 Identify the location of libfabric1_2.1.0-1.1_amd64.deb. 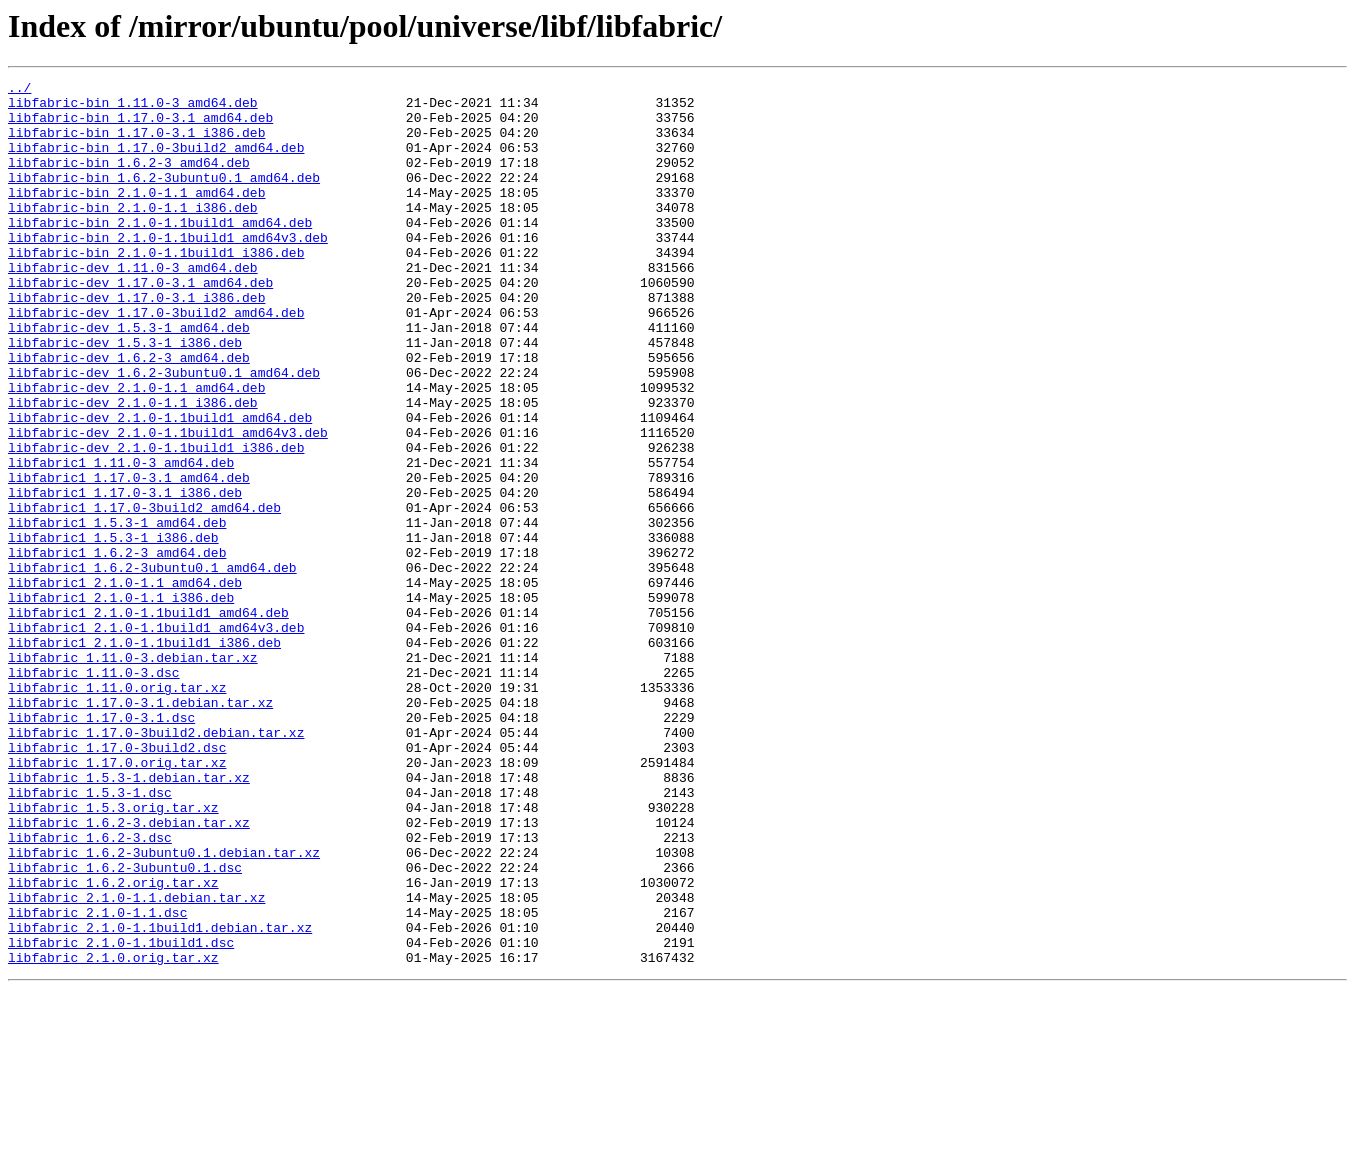
(125, 684).